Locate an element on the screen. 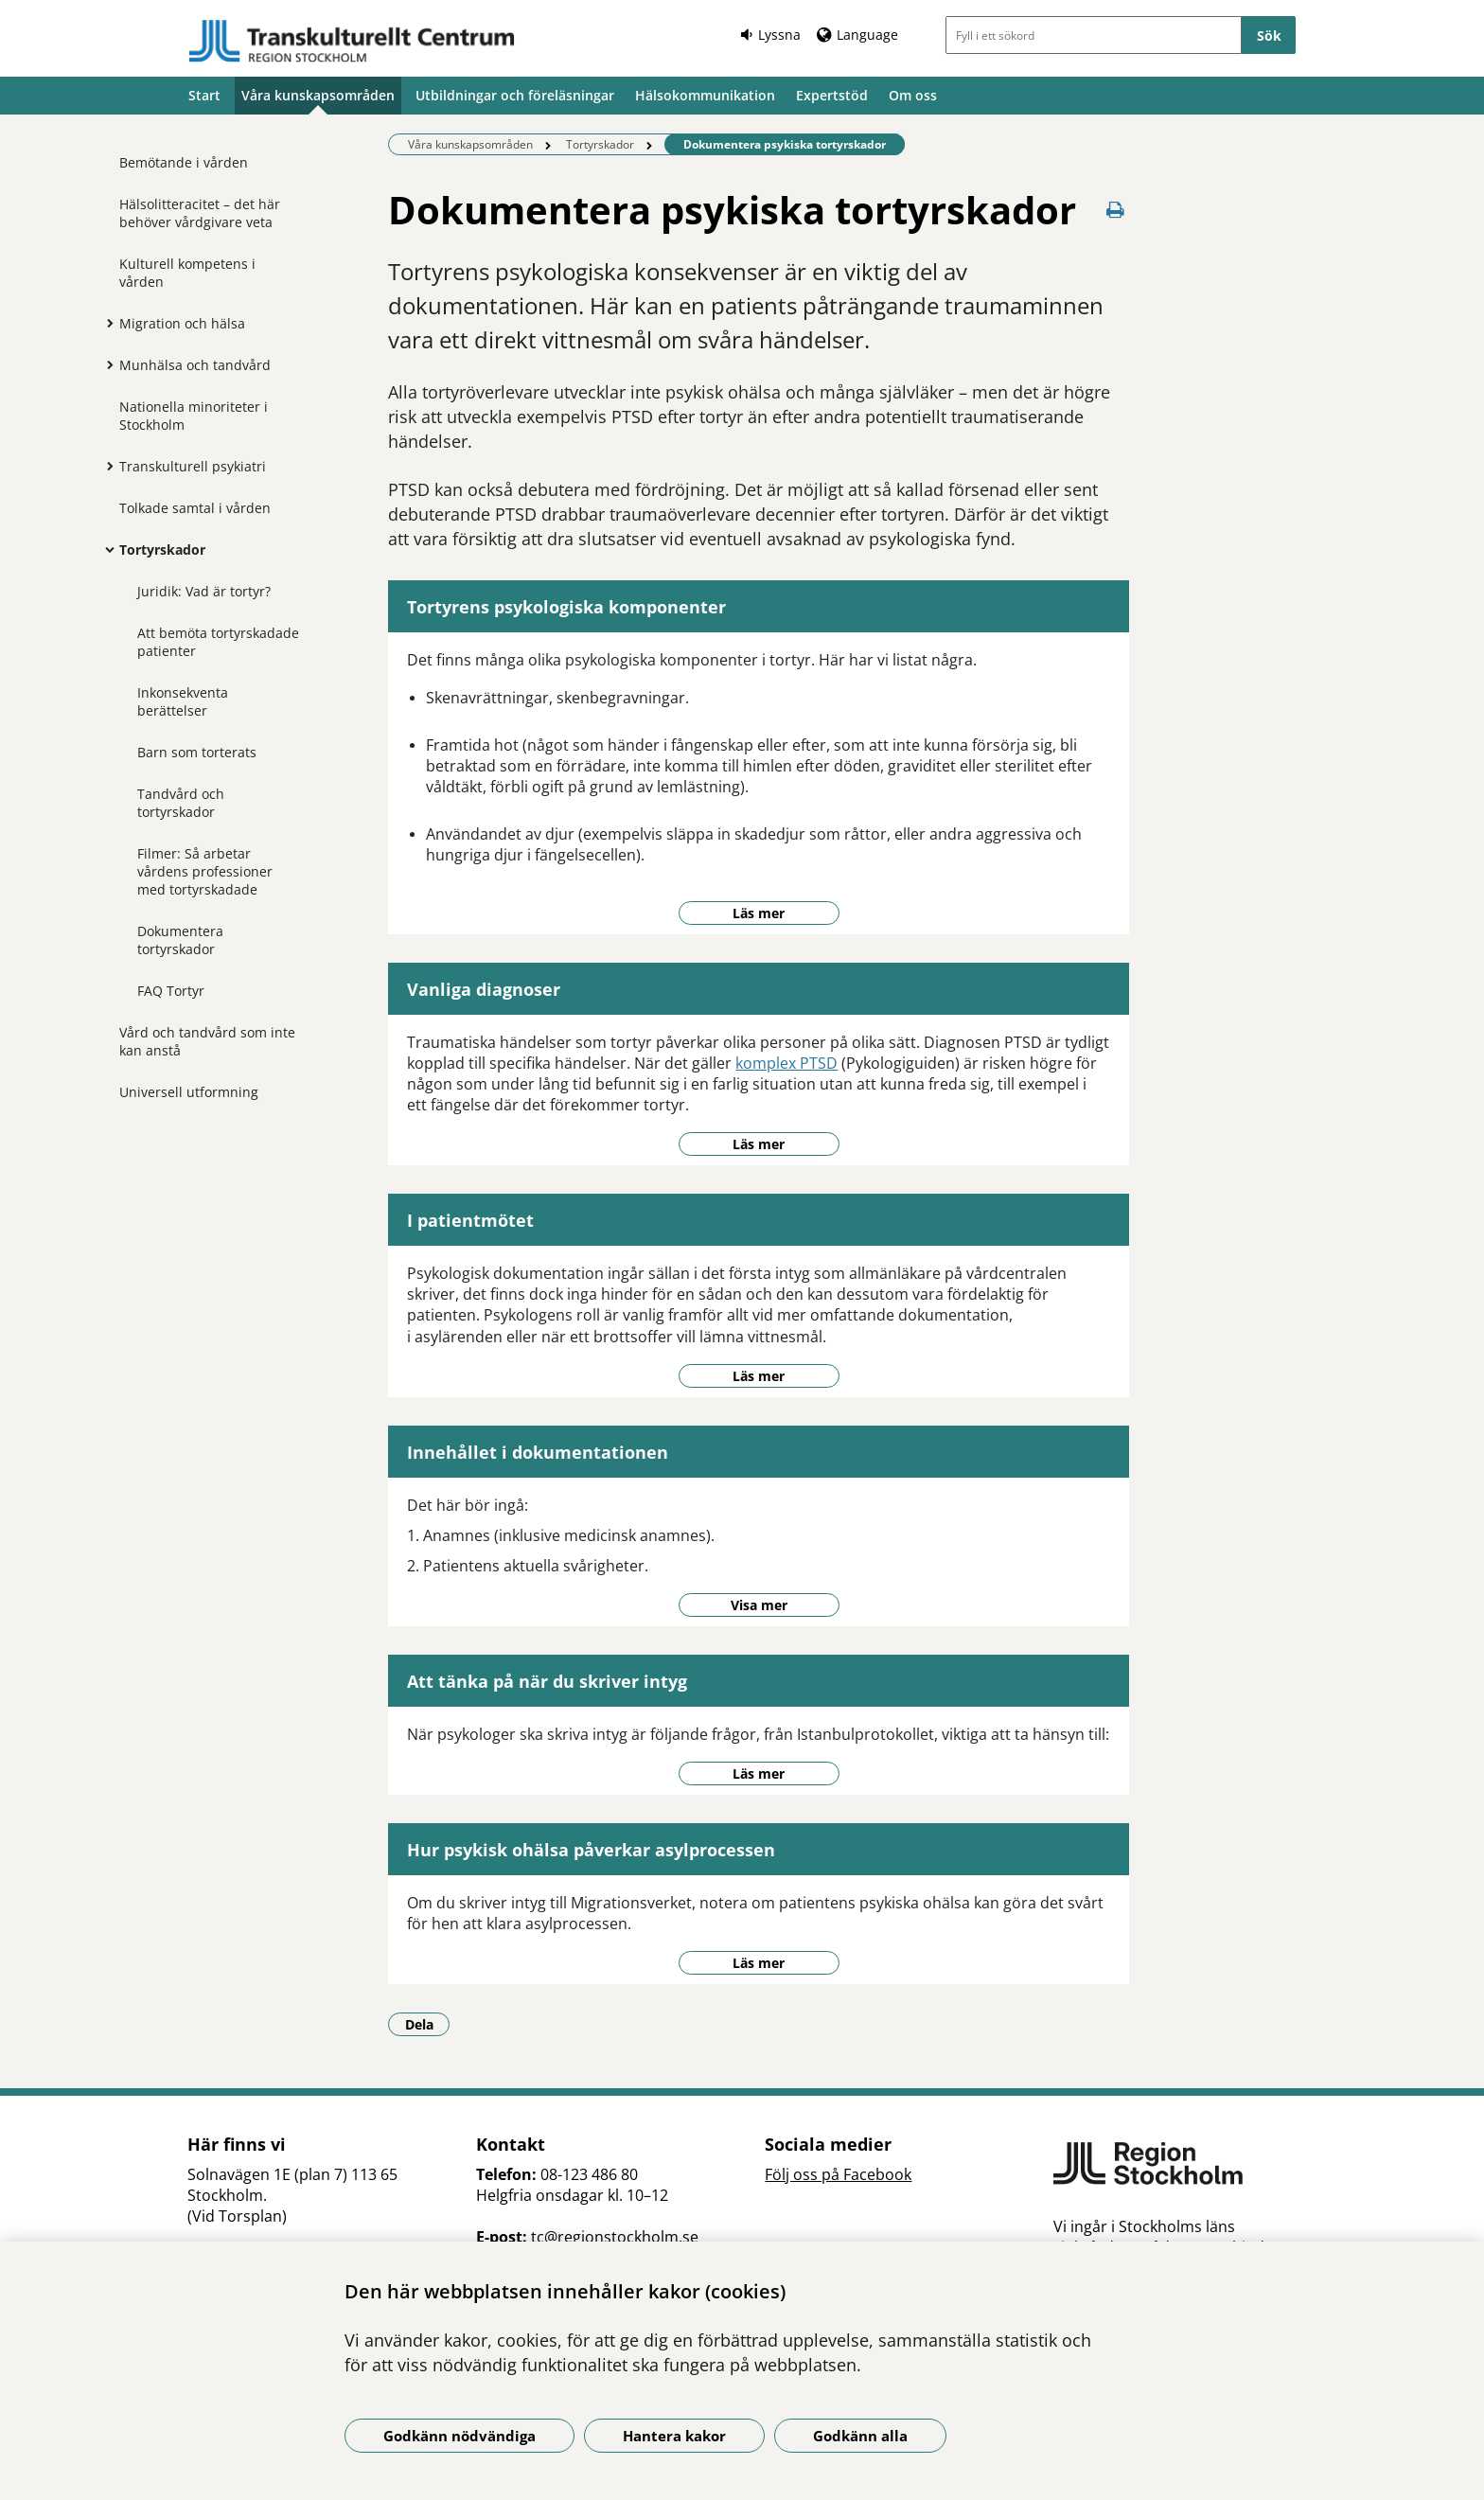 This screenshot has width=1484, height=2500. Tortyrskador is located at coordinates (162, 550).